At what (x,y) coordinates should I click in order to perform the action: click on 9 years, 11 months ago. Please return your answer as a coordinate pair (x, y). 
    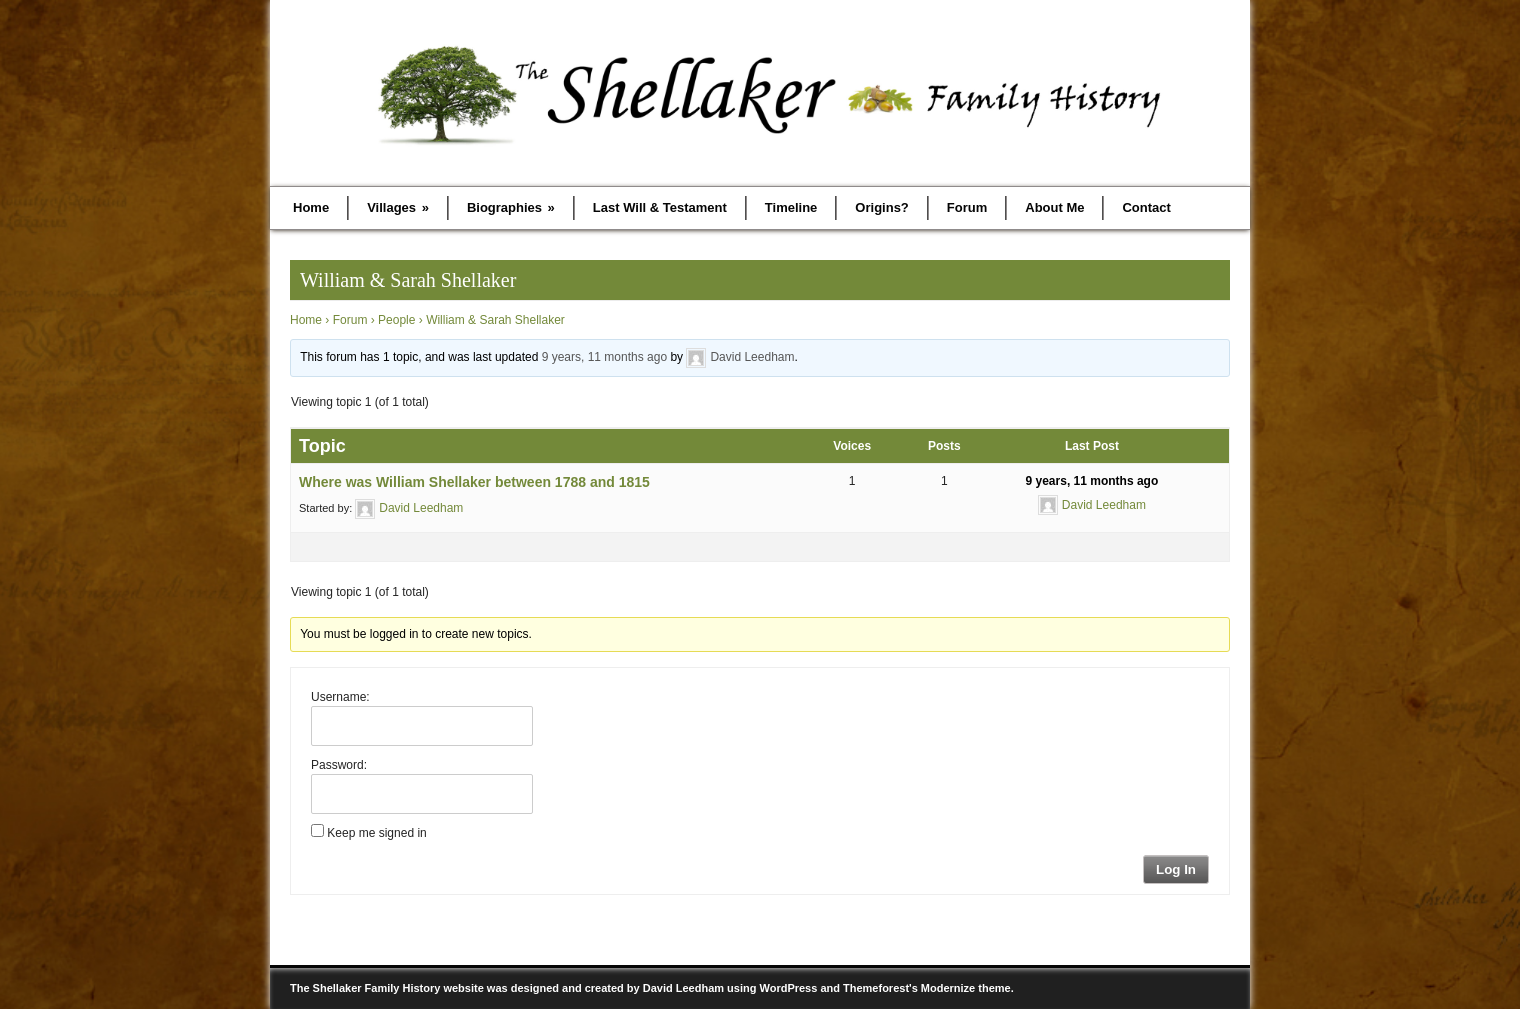
    Looking at the image, I should click on (604, 357).